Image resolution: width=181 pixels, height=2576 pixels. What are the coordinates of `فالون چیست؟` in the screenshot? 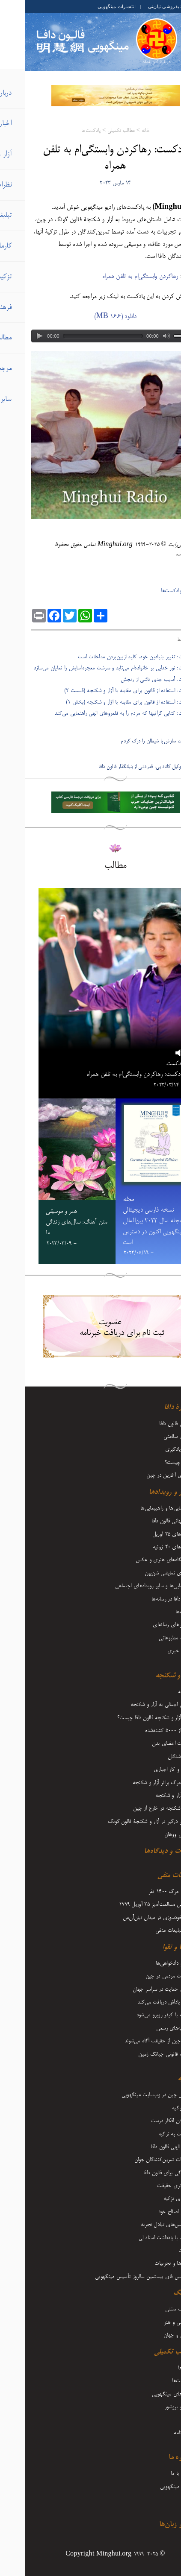 It's located at (153, 1462).